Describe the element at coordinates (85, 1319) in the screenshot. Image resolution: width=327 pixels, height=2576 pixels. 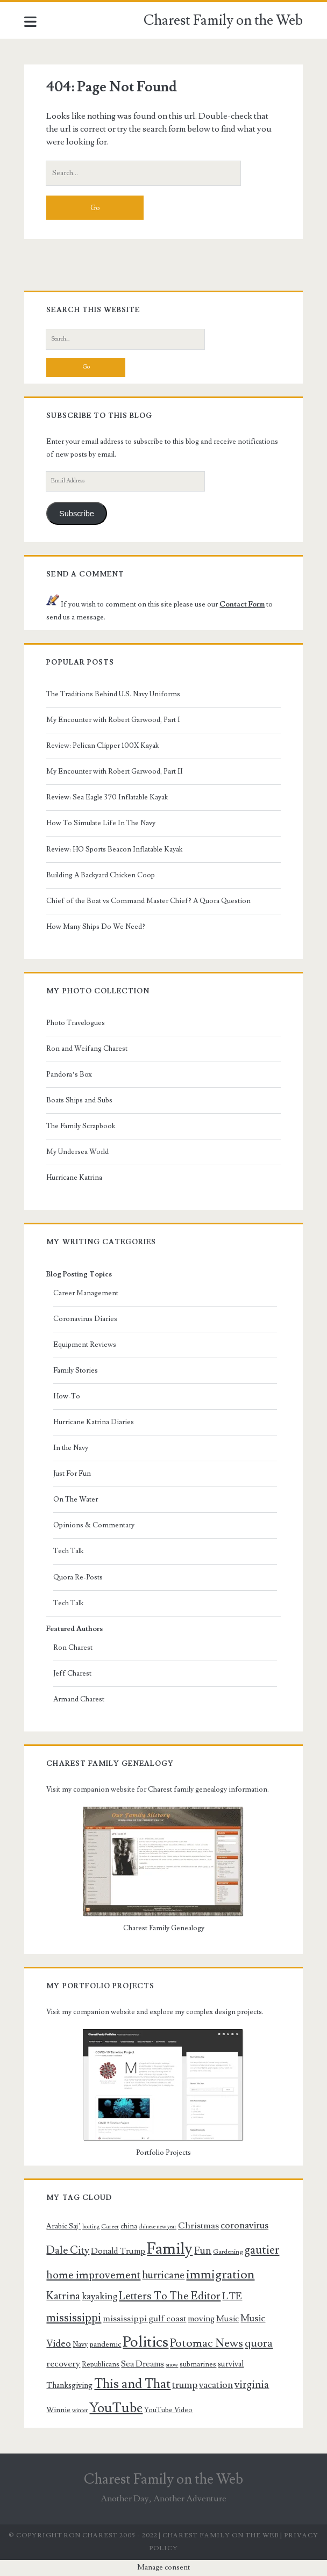
I see `Coronavirus Diaries` at that location.